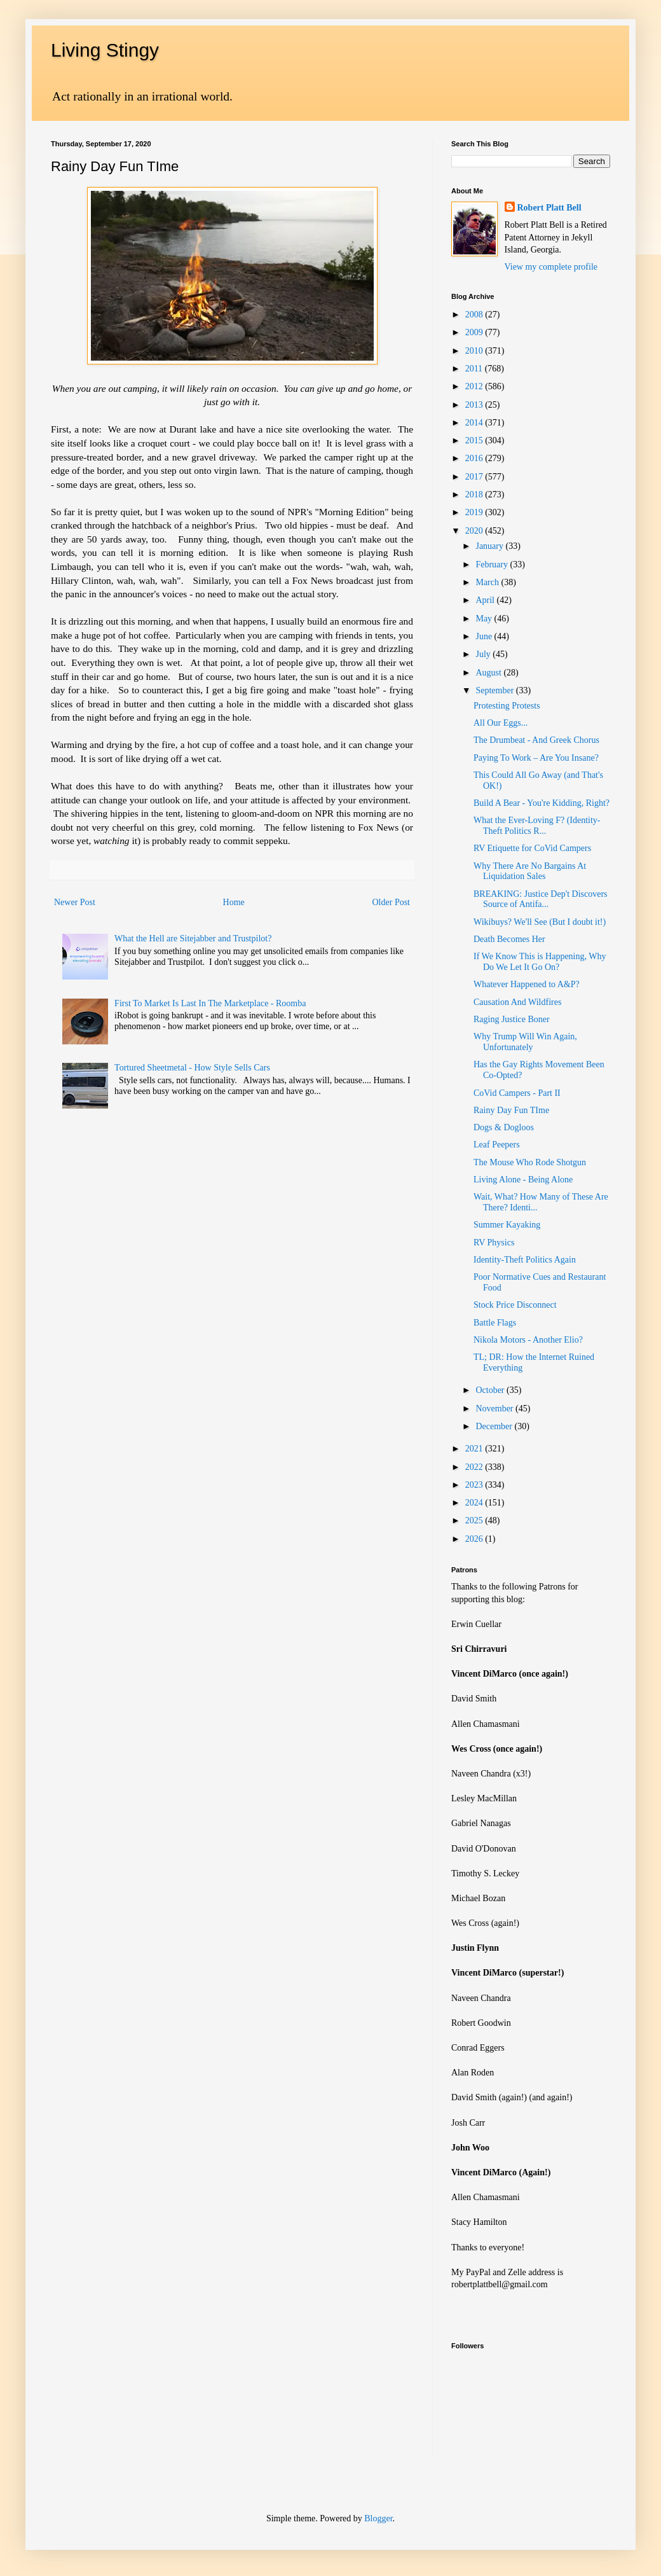 The image size is (661, 2576). Describe the element at coordinates (475, 1539) in the screenshot. I see `2026` at that location.